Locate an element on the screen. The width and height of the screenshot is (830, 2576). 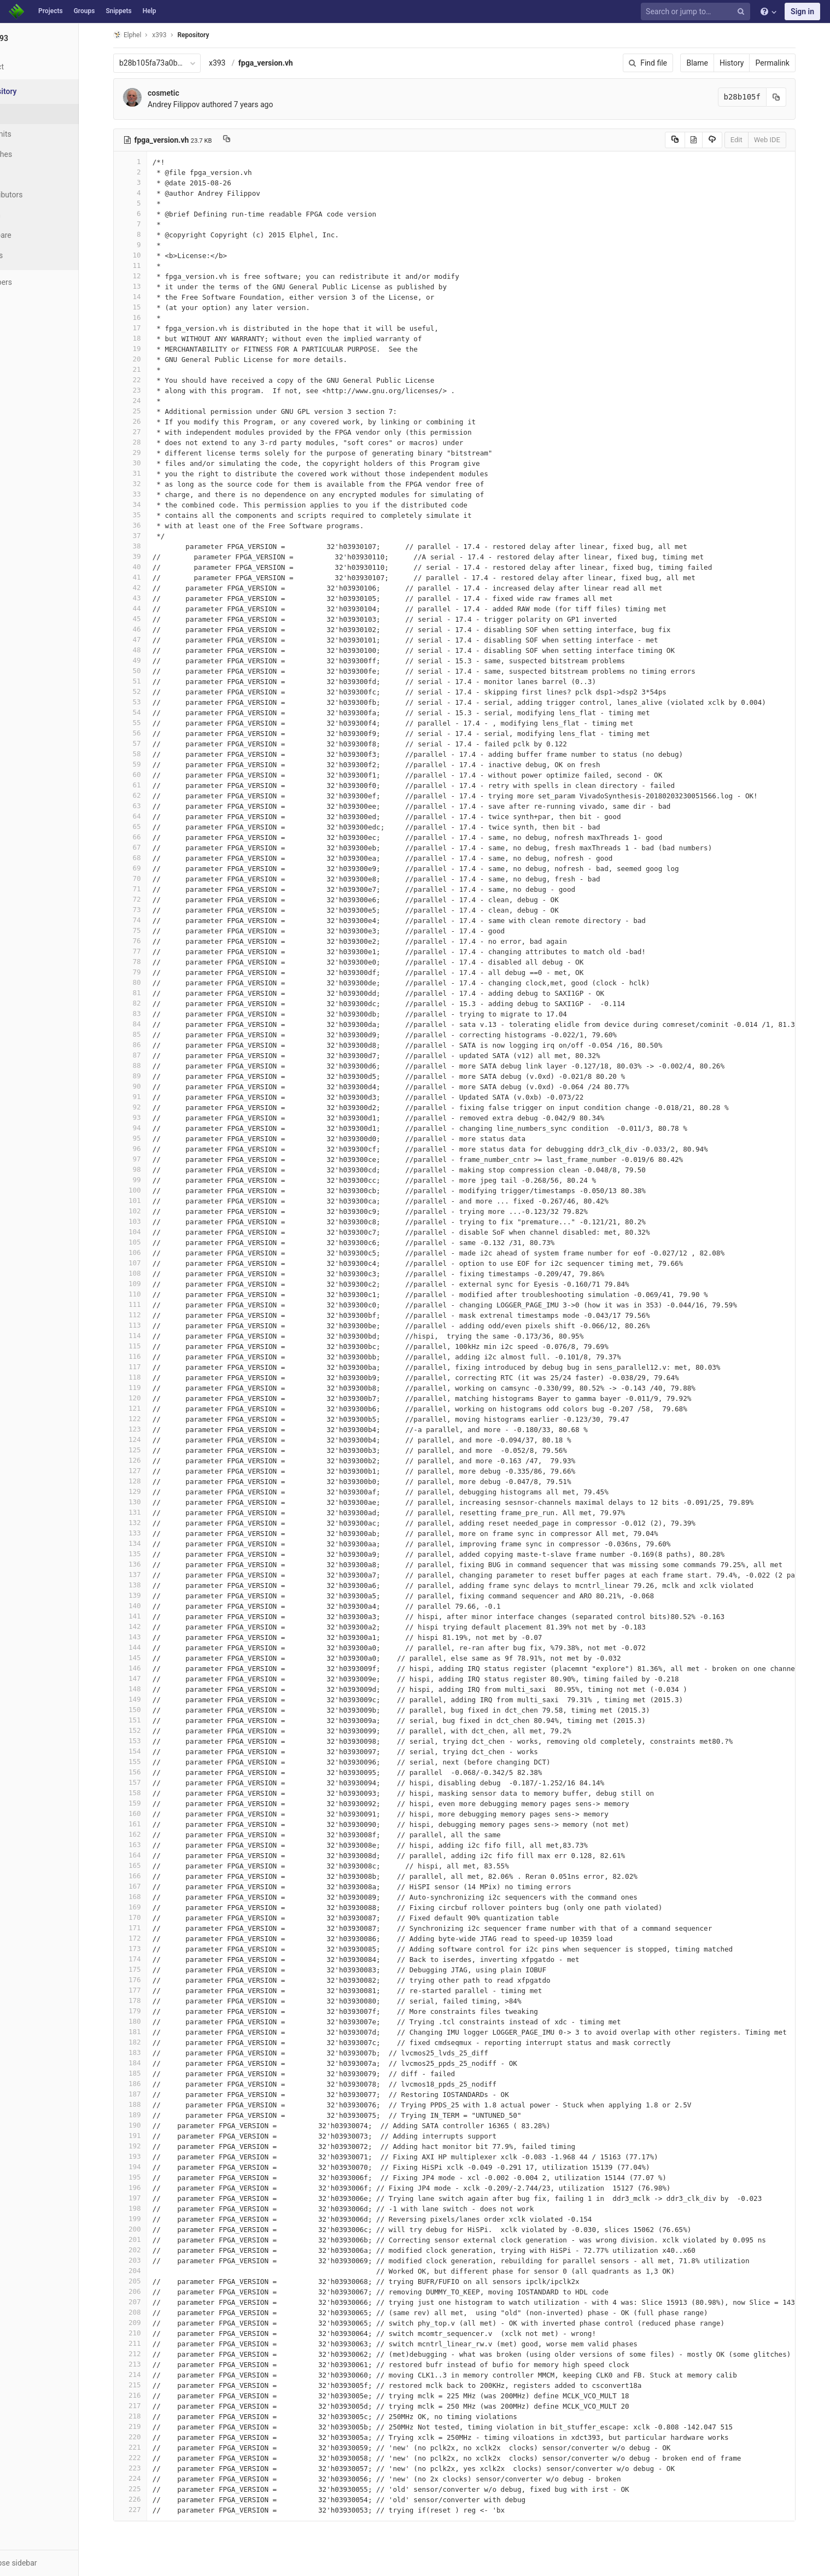
15 is located at coordinates (151, 307).